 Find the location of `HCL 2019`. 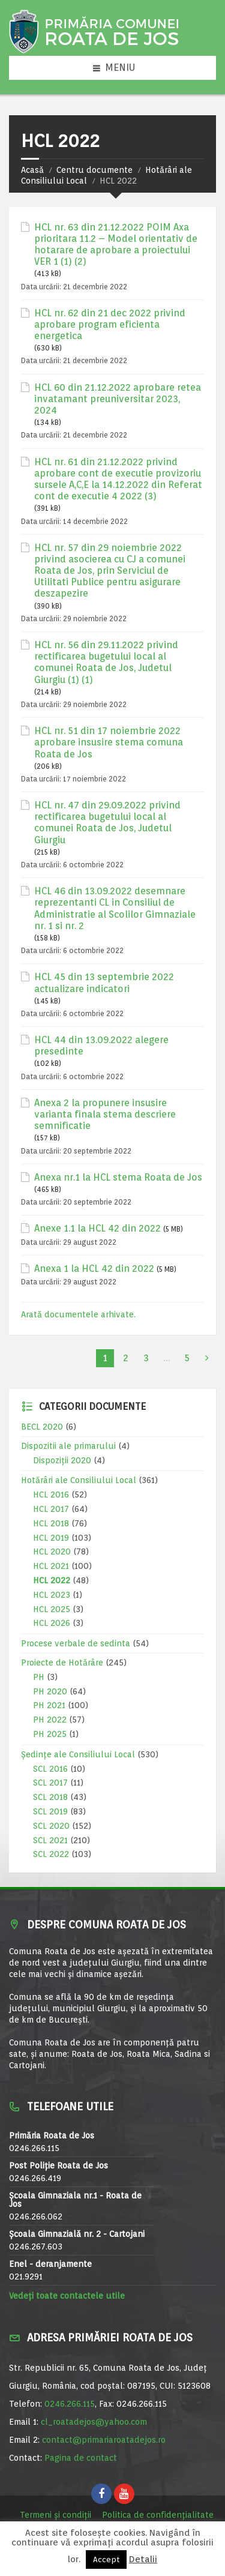

HCL 2019 is located at coordinates (51, 1537).